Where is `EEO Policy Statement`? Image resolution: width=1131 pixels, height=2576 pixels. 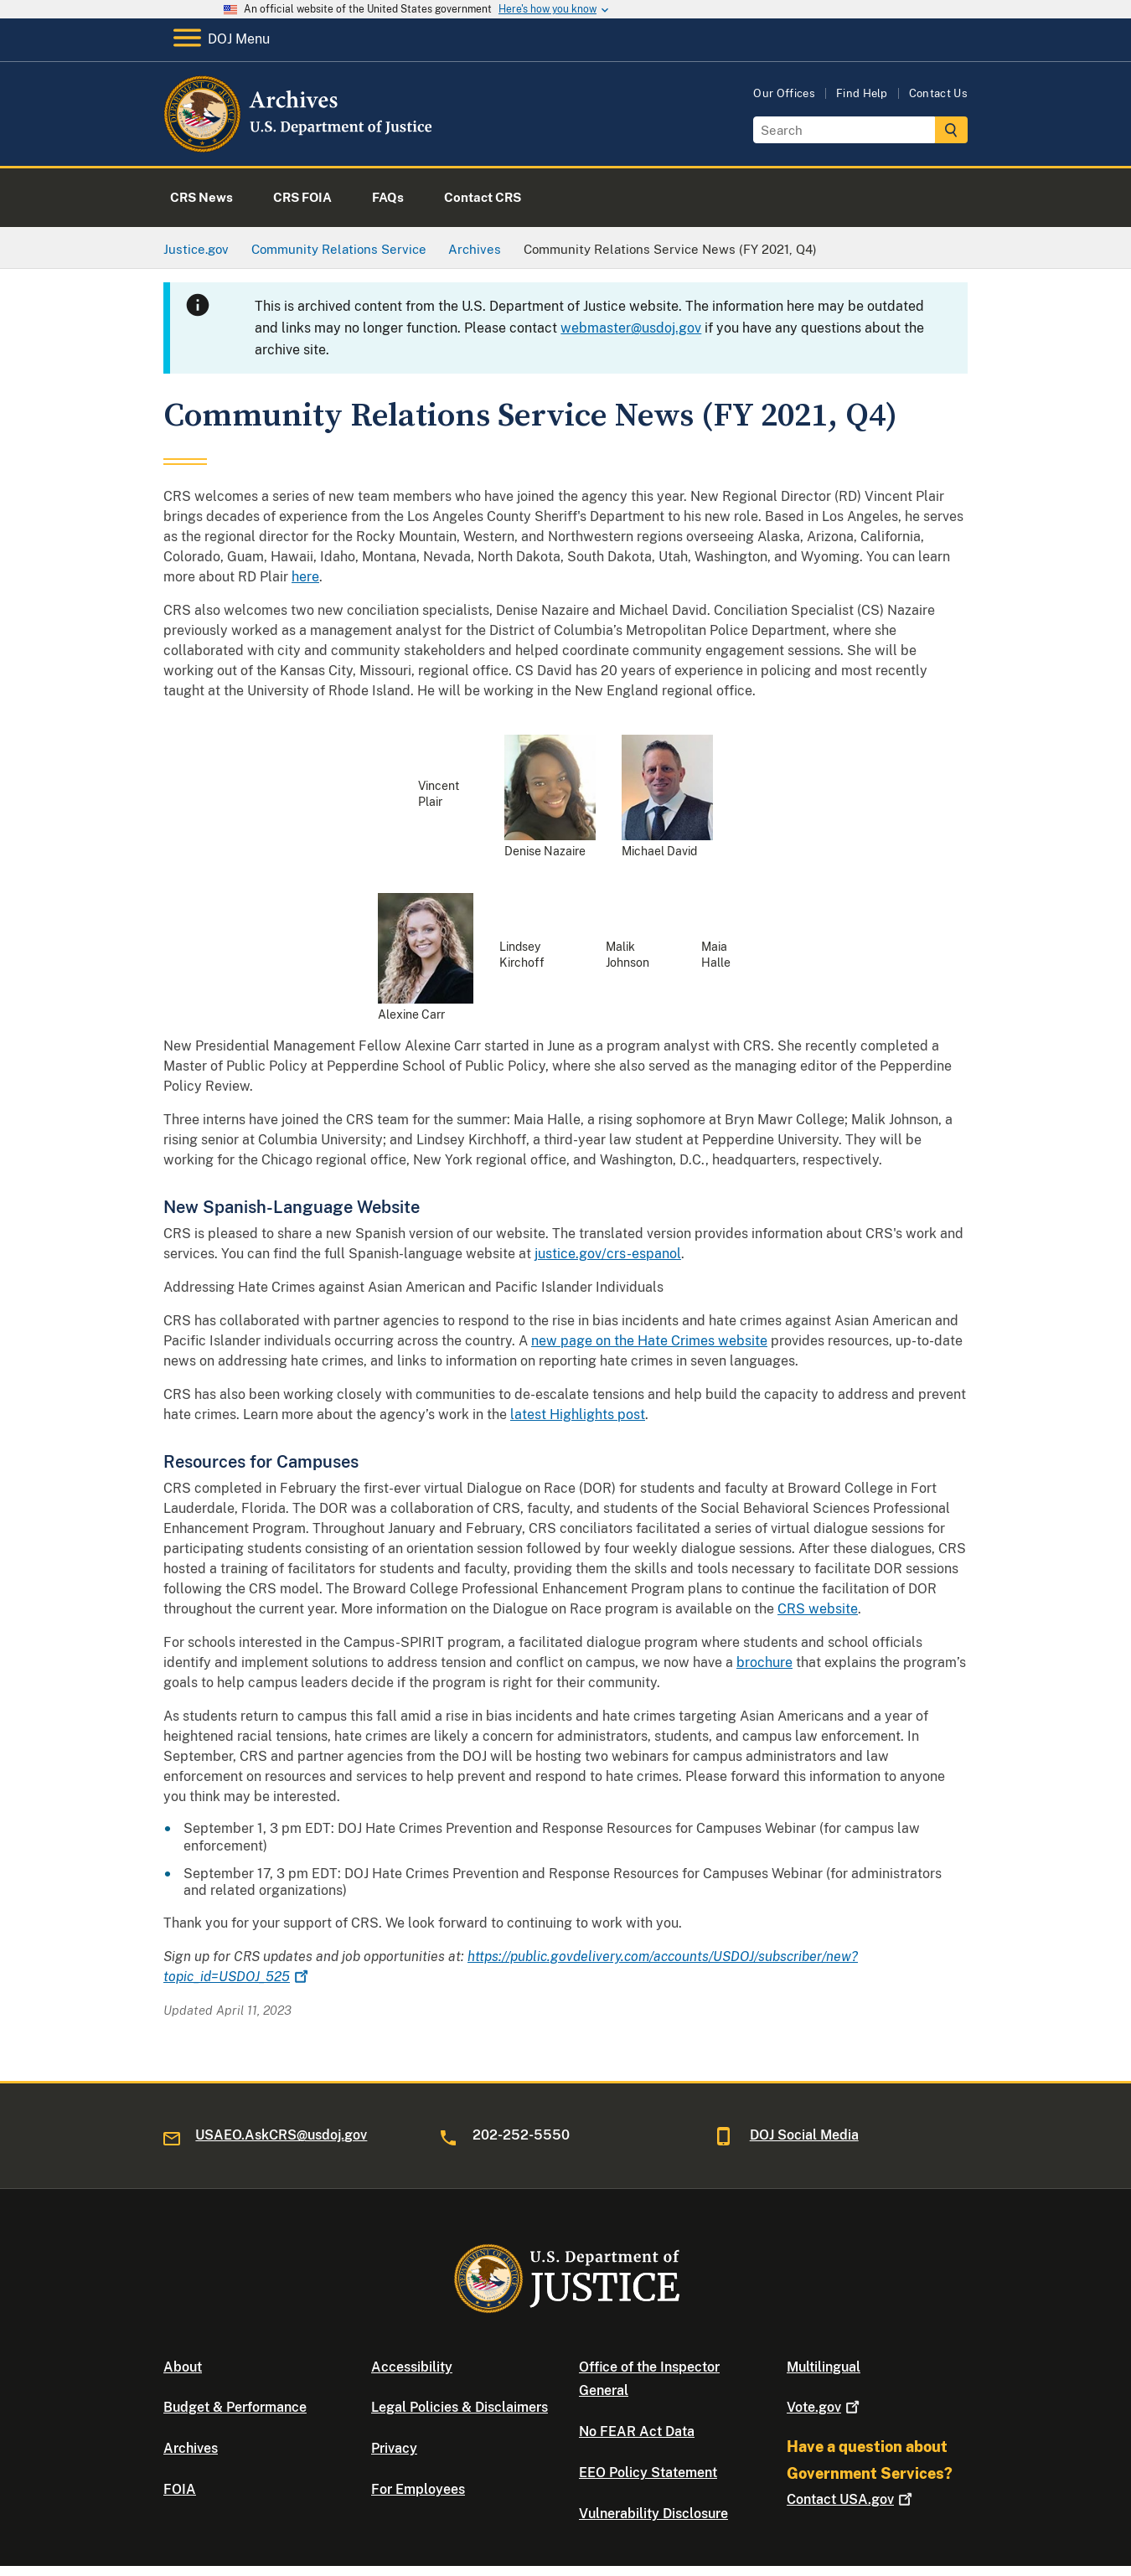
EEO Policy Statement is located at coordinates (648, 2472).